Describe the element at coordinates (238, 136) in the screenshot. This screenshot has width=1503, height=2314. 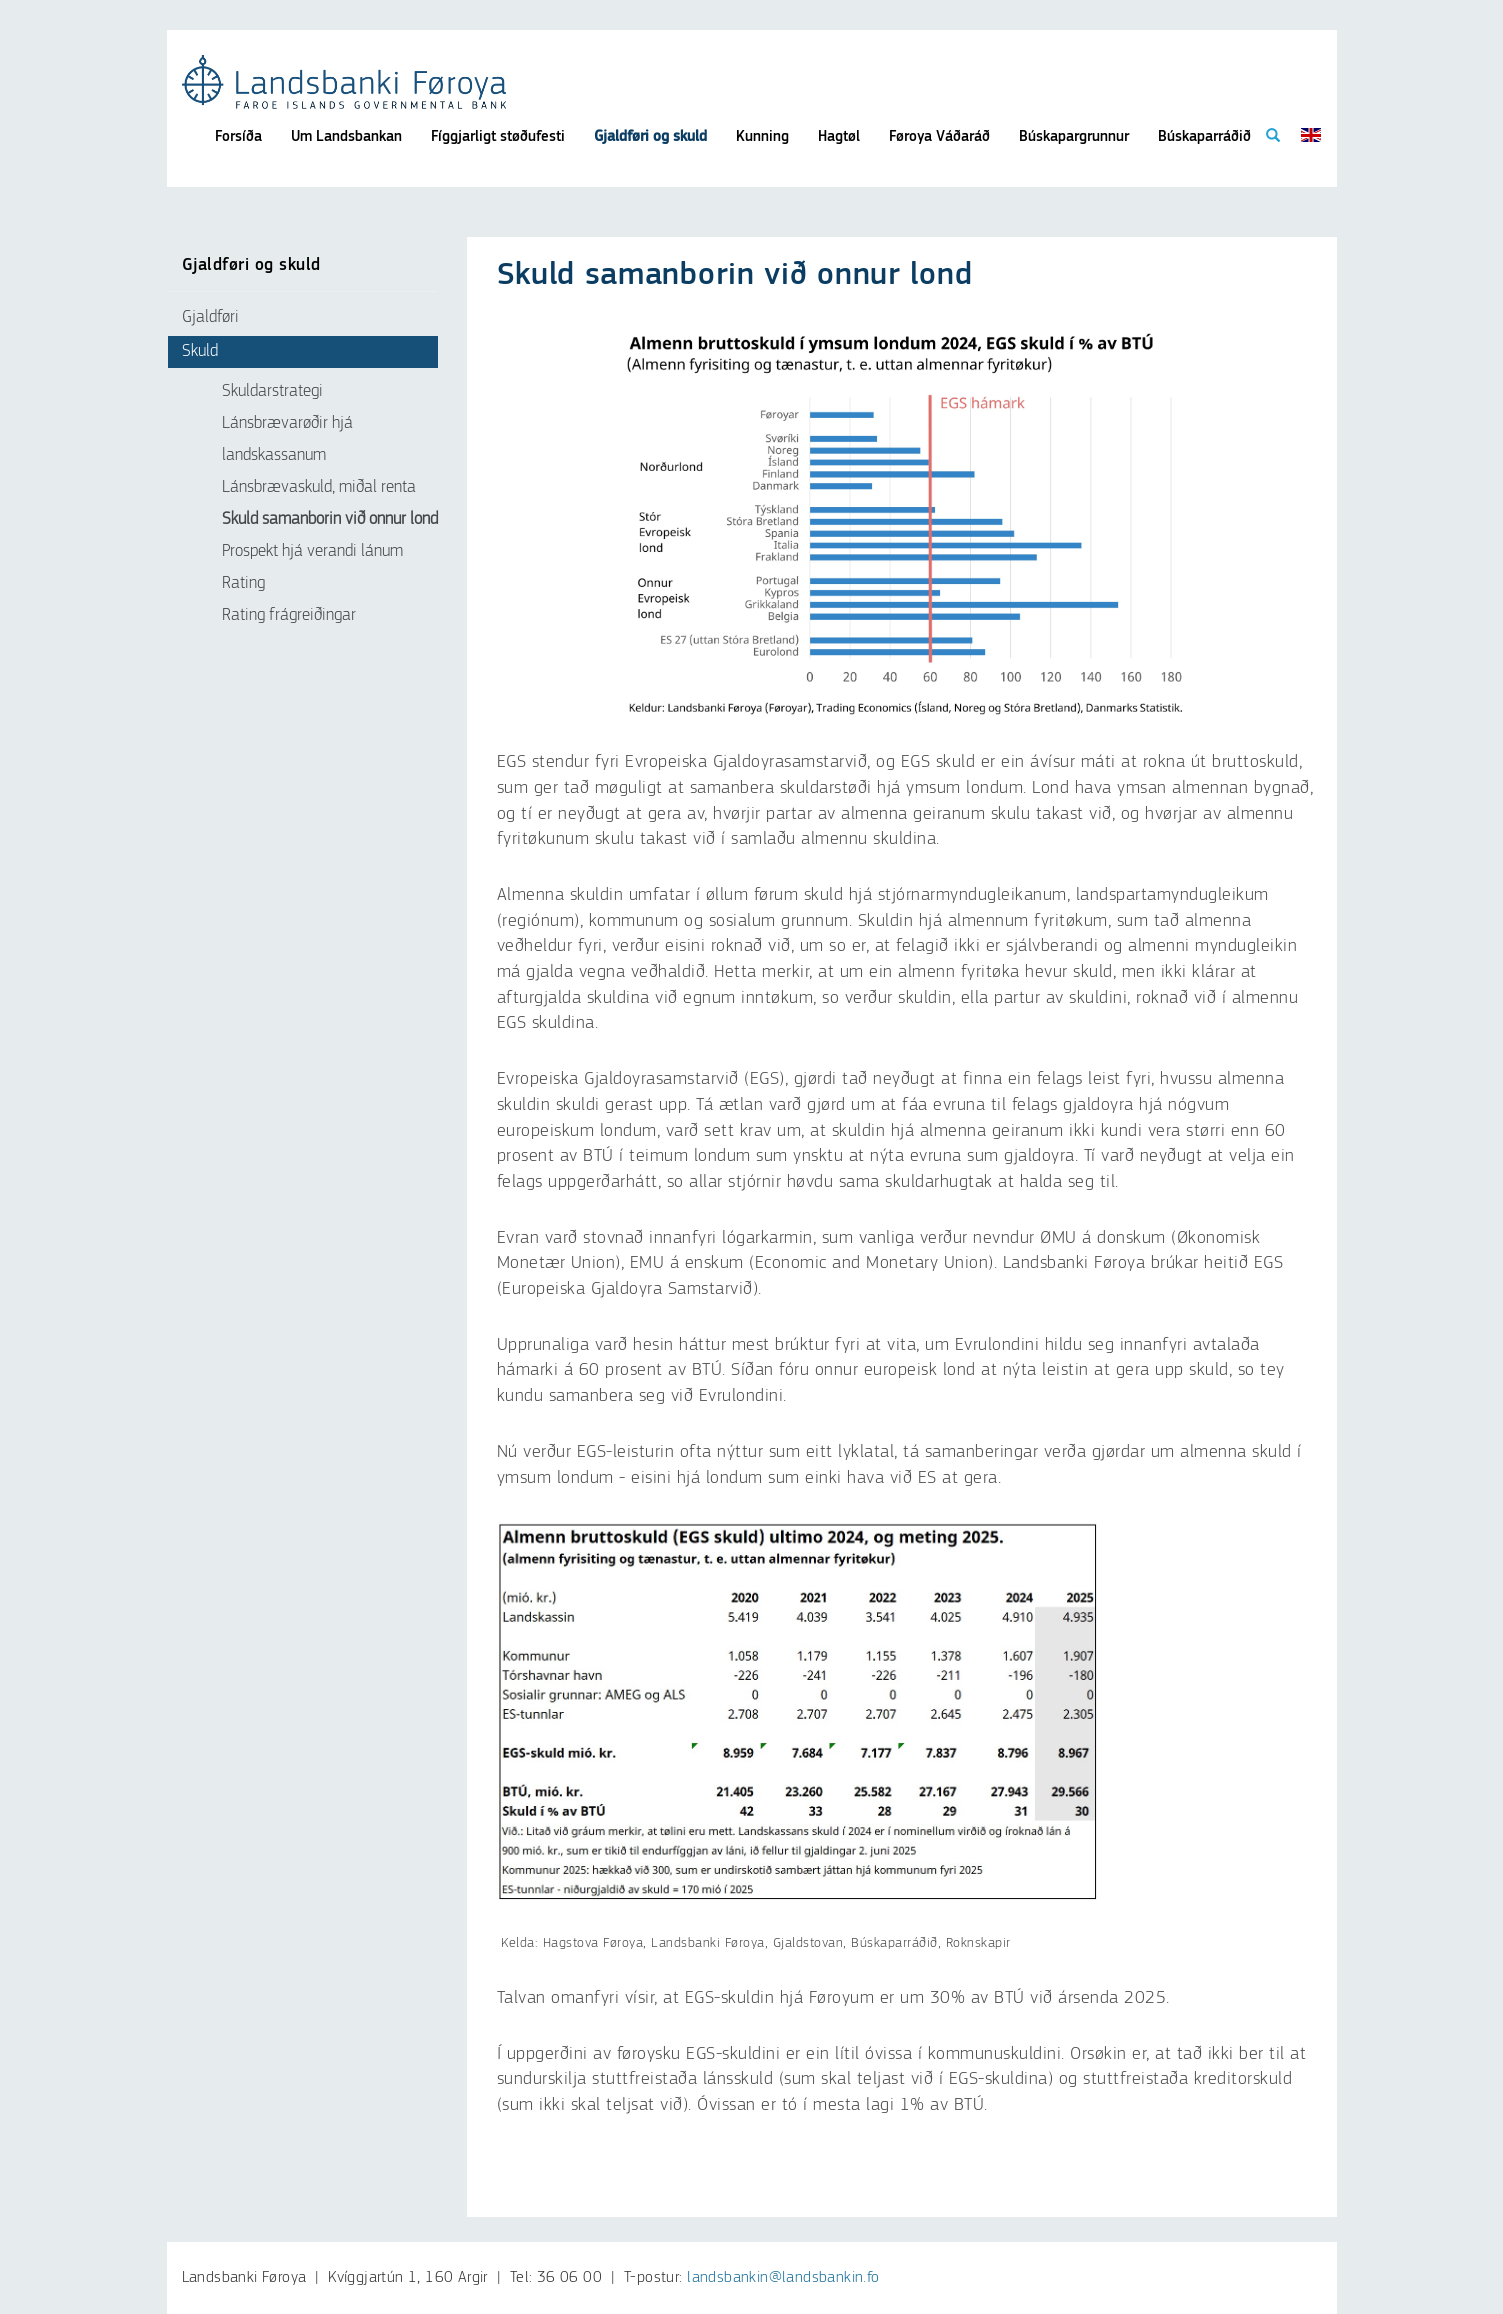
I see `Forsíða` at that location.